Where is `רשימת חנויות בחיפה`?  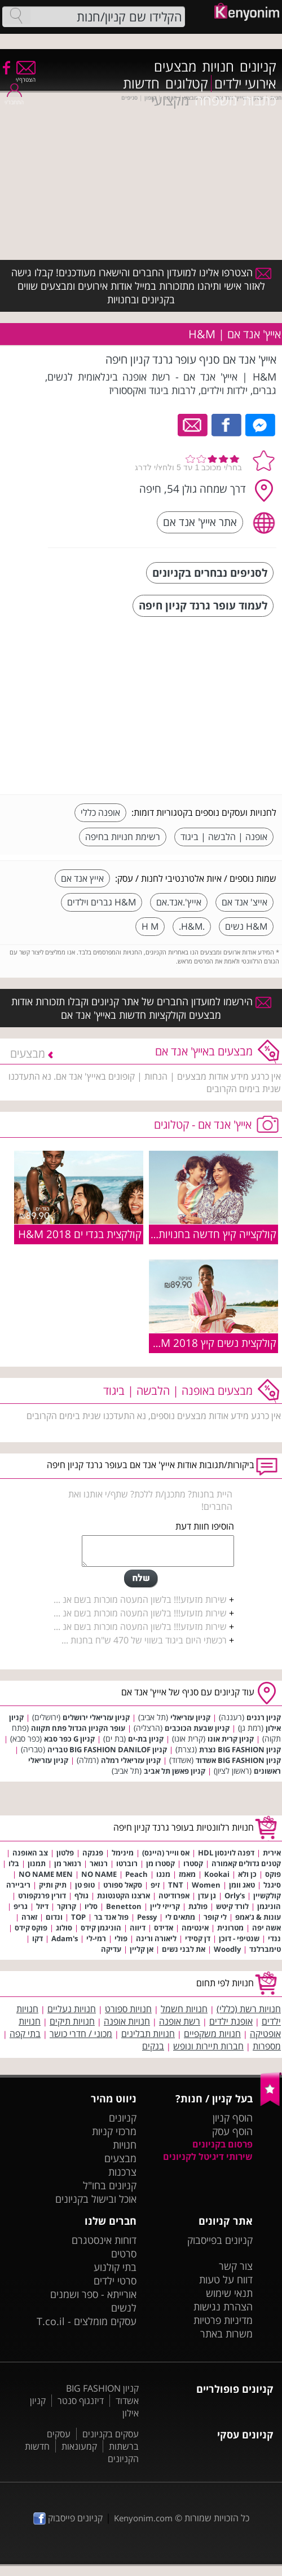 רשימת חנויות בחיפה is located at coordinates (122, 836).